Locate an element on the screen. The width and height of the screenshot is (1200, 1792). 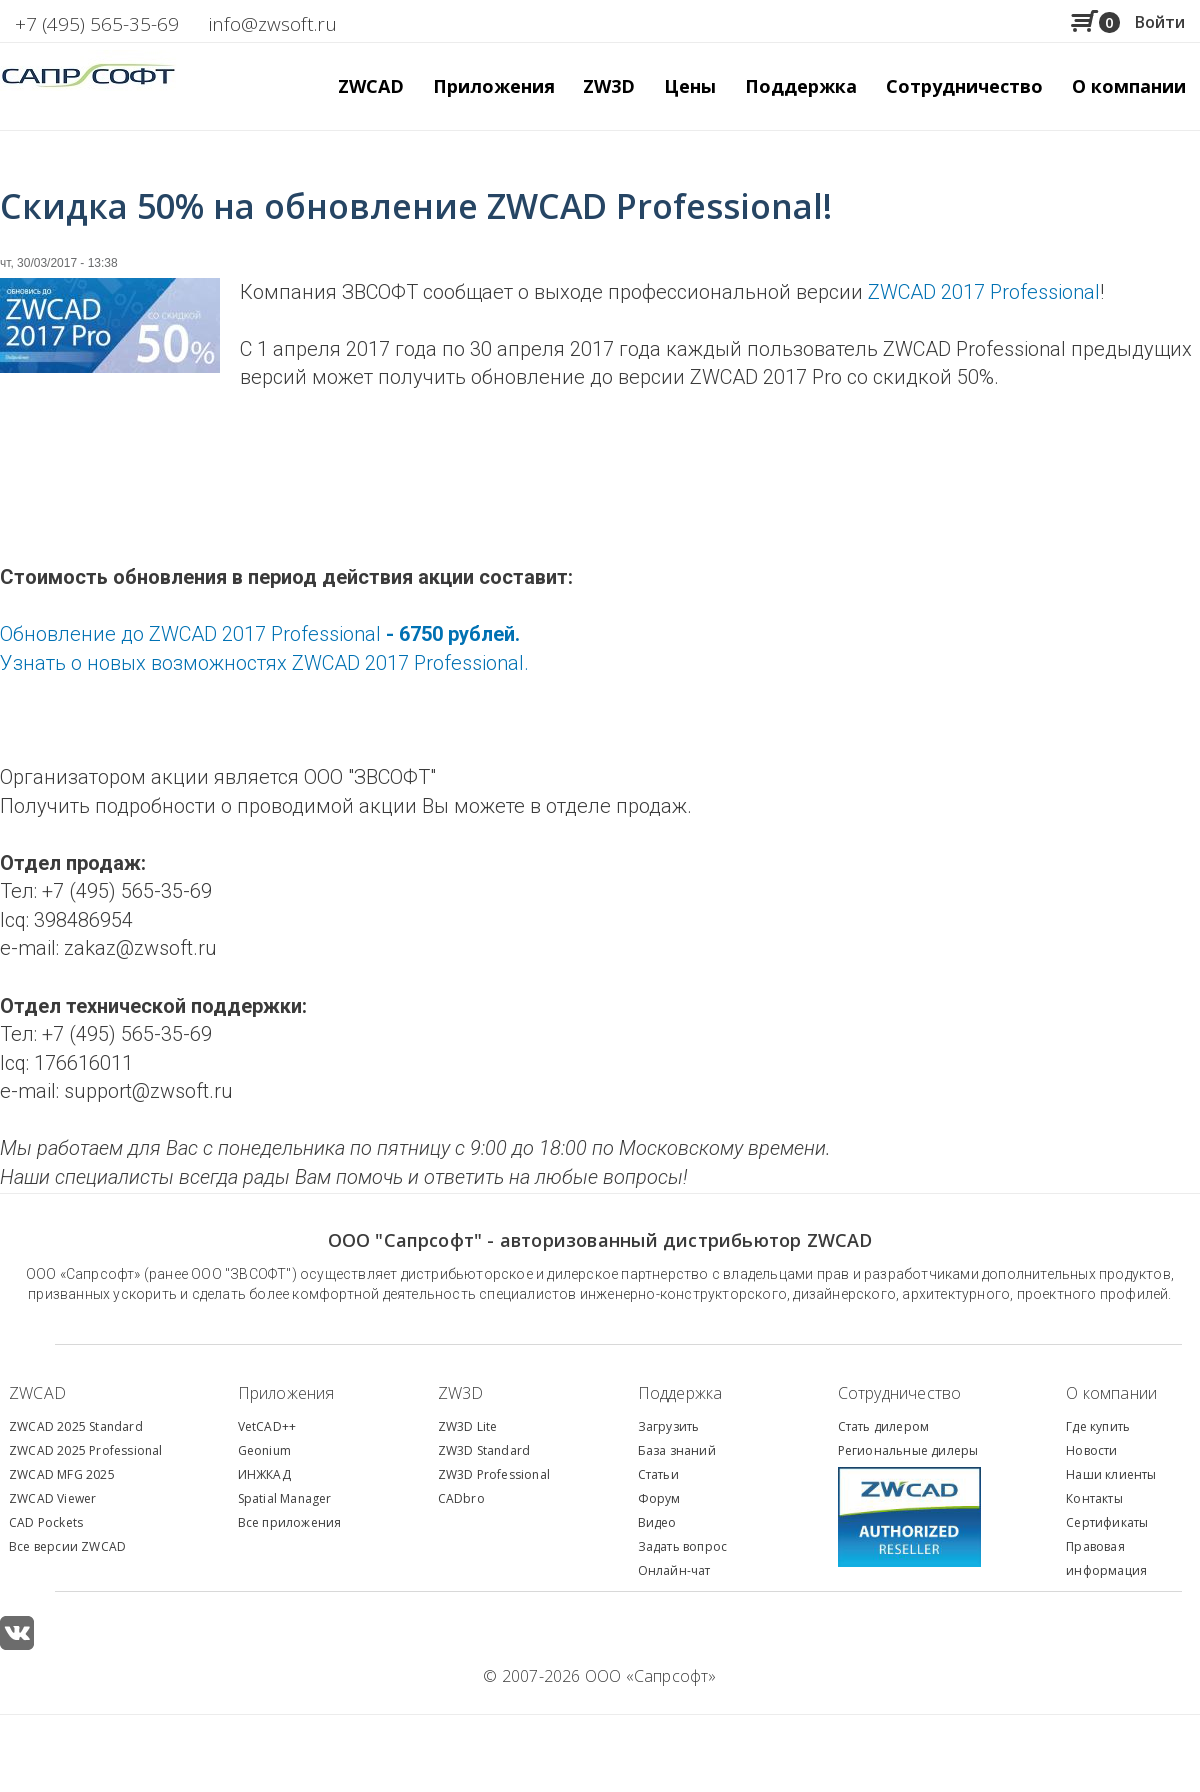
Узнать о новых возможностях ZWCAD 2017 Professional. is located at coordinates (264, 663).